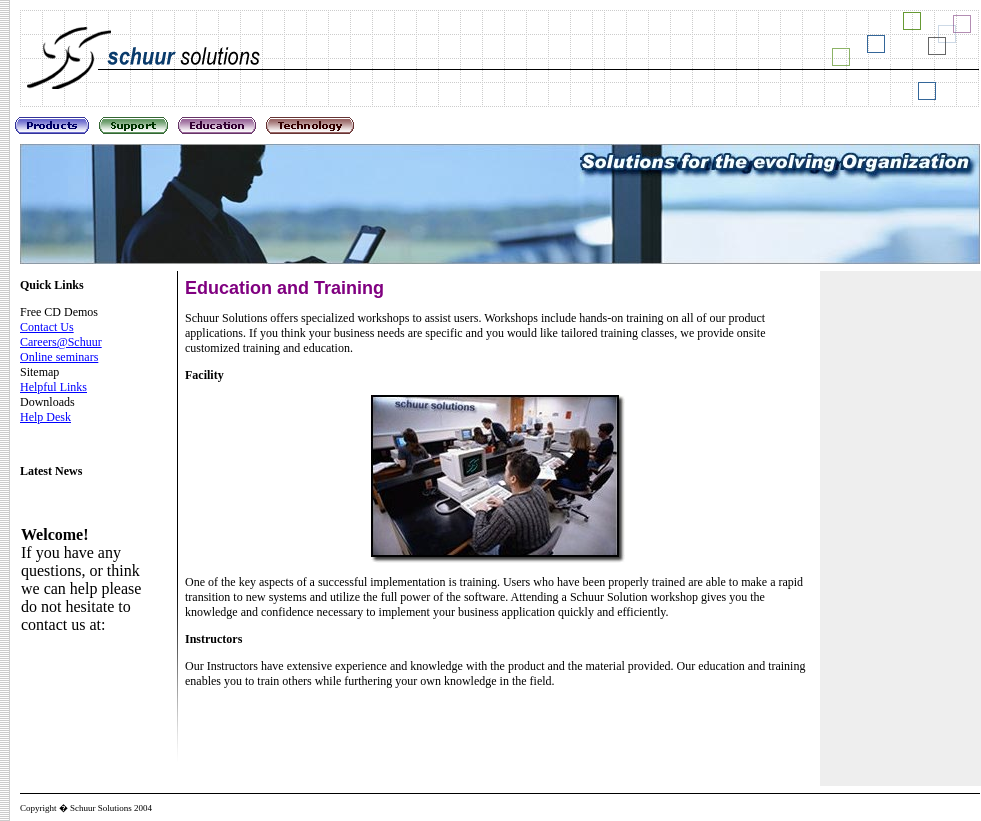 The image size is (981, 821). What do you see at coordinates (53, 387) in the screenshot?
I see `Helpful Links` at bounding box center [53, 387].